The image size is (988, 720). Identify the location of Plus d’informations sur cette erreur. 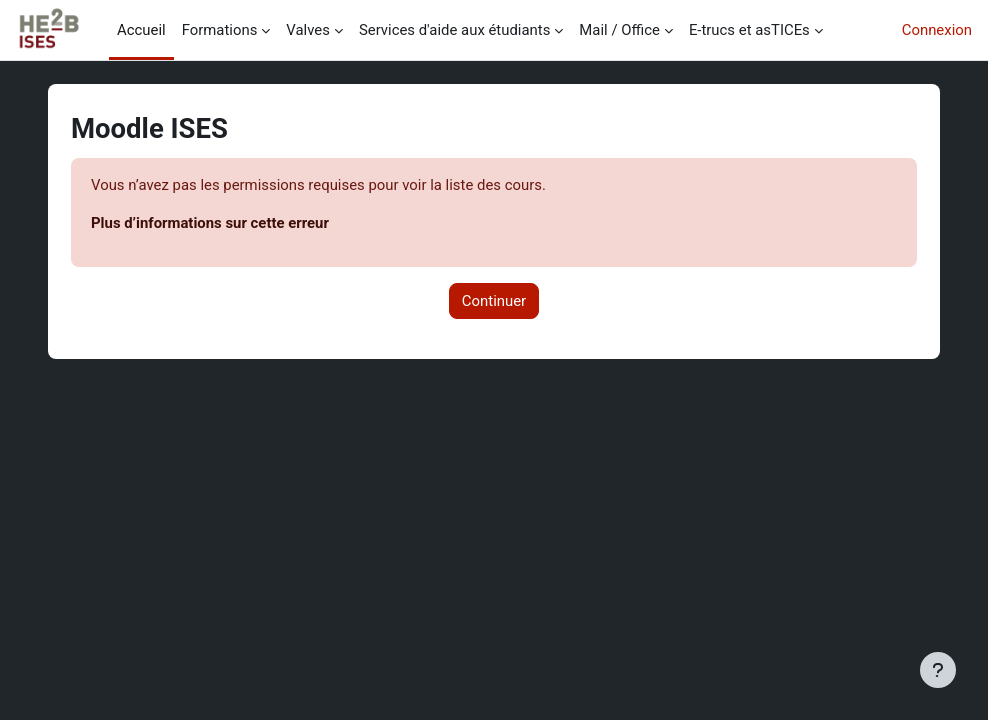
(210, 223).